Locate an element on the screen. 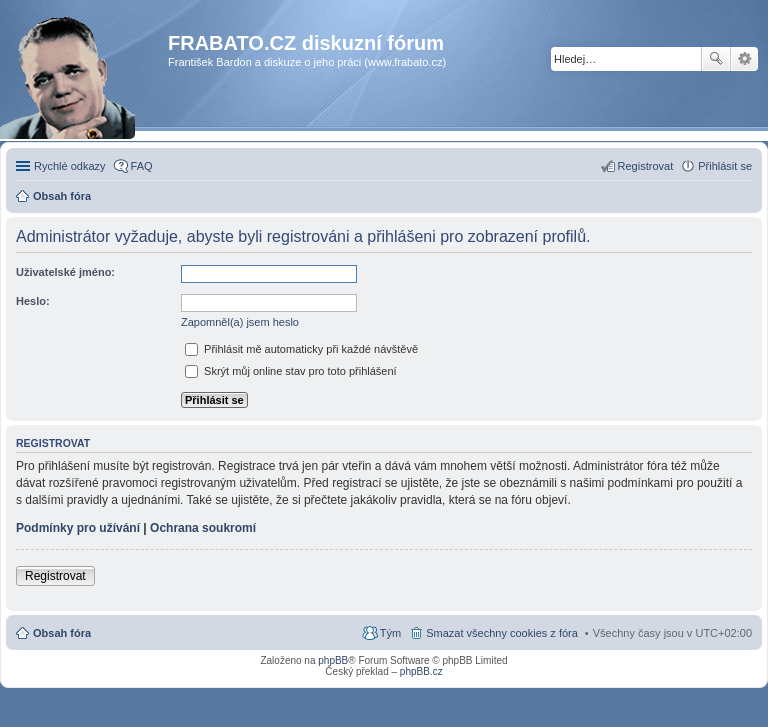 The image size is (768, 727). Zapomněl(a) jsem heslo is located at coordinates (240, 322).